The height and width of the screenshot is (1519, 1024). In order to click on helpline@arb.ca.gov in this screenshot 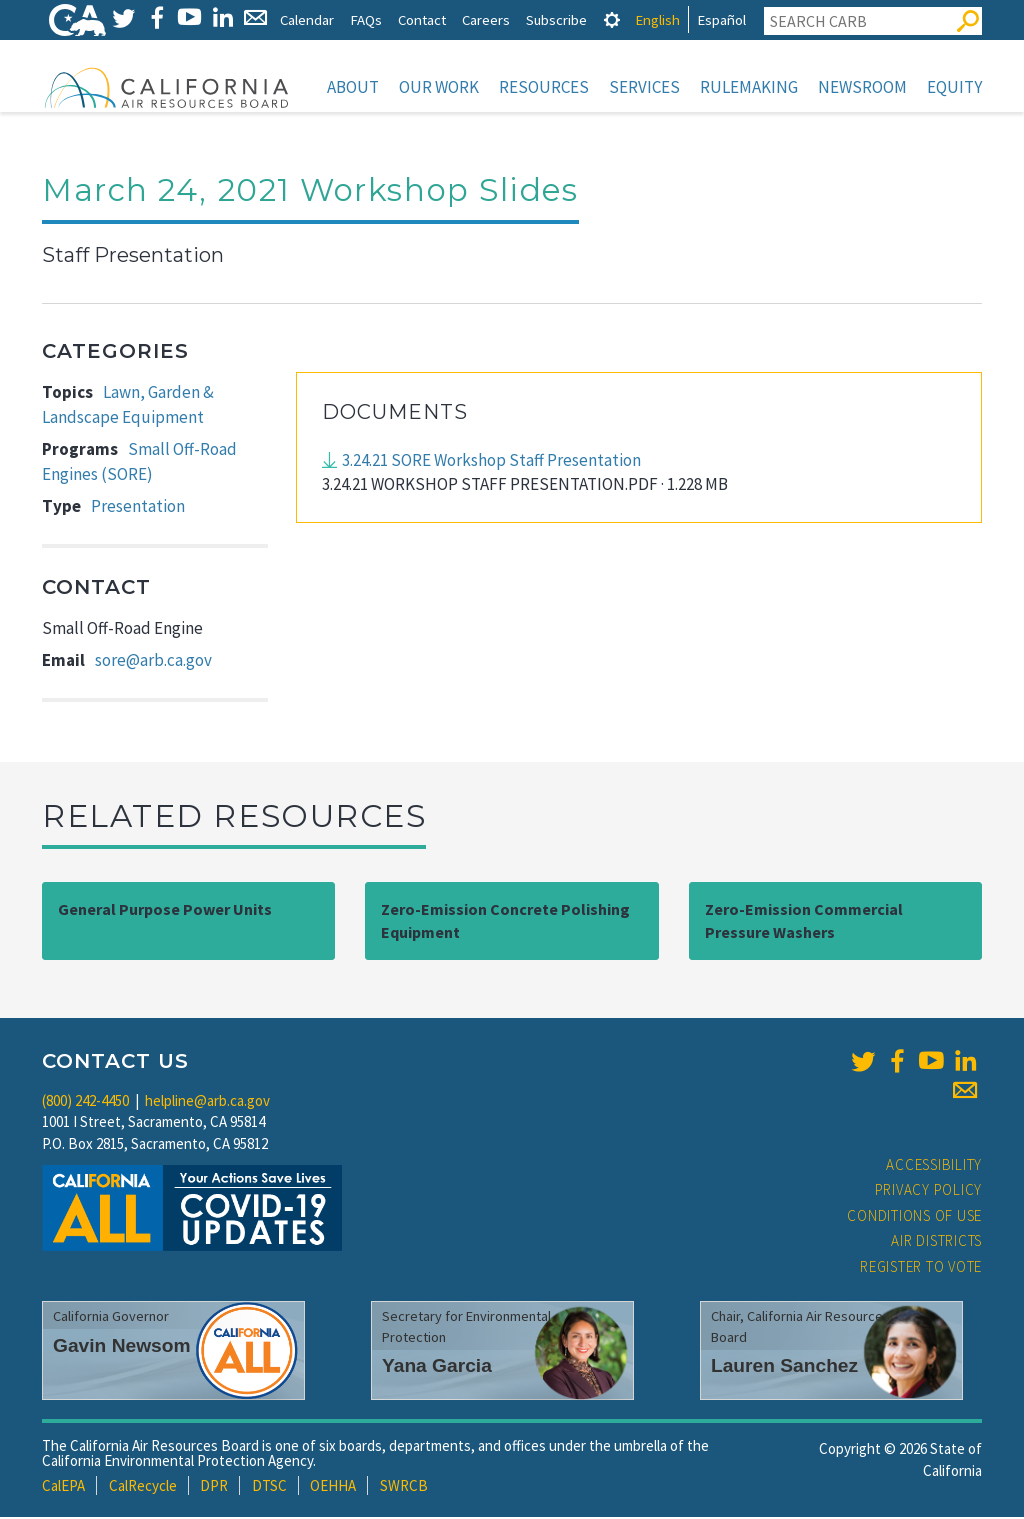, I will do `click(207, 1102)`.